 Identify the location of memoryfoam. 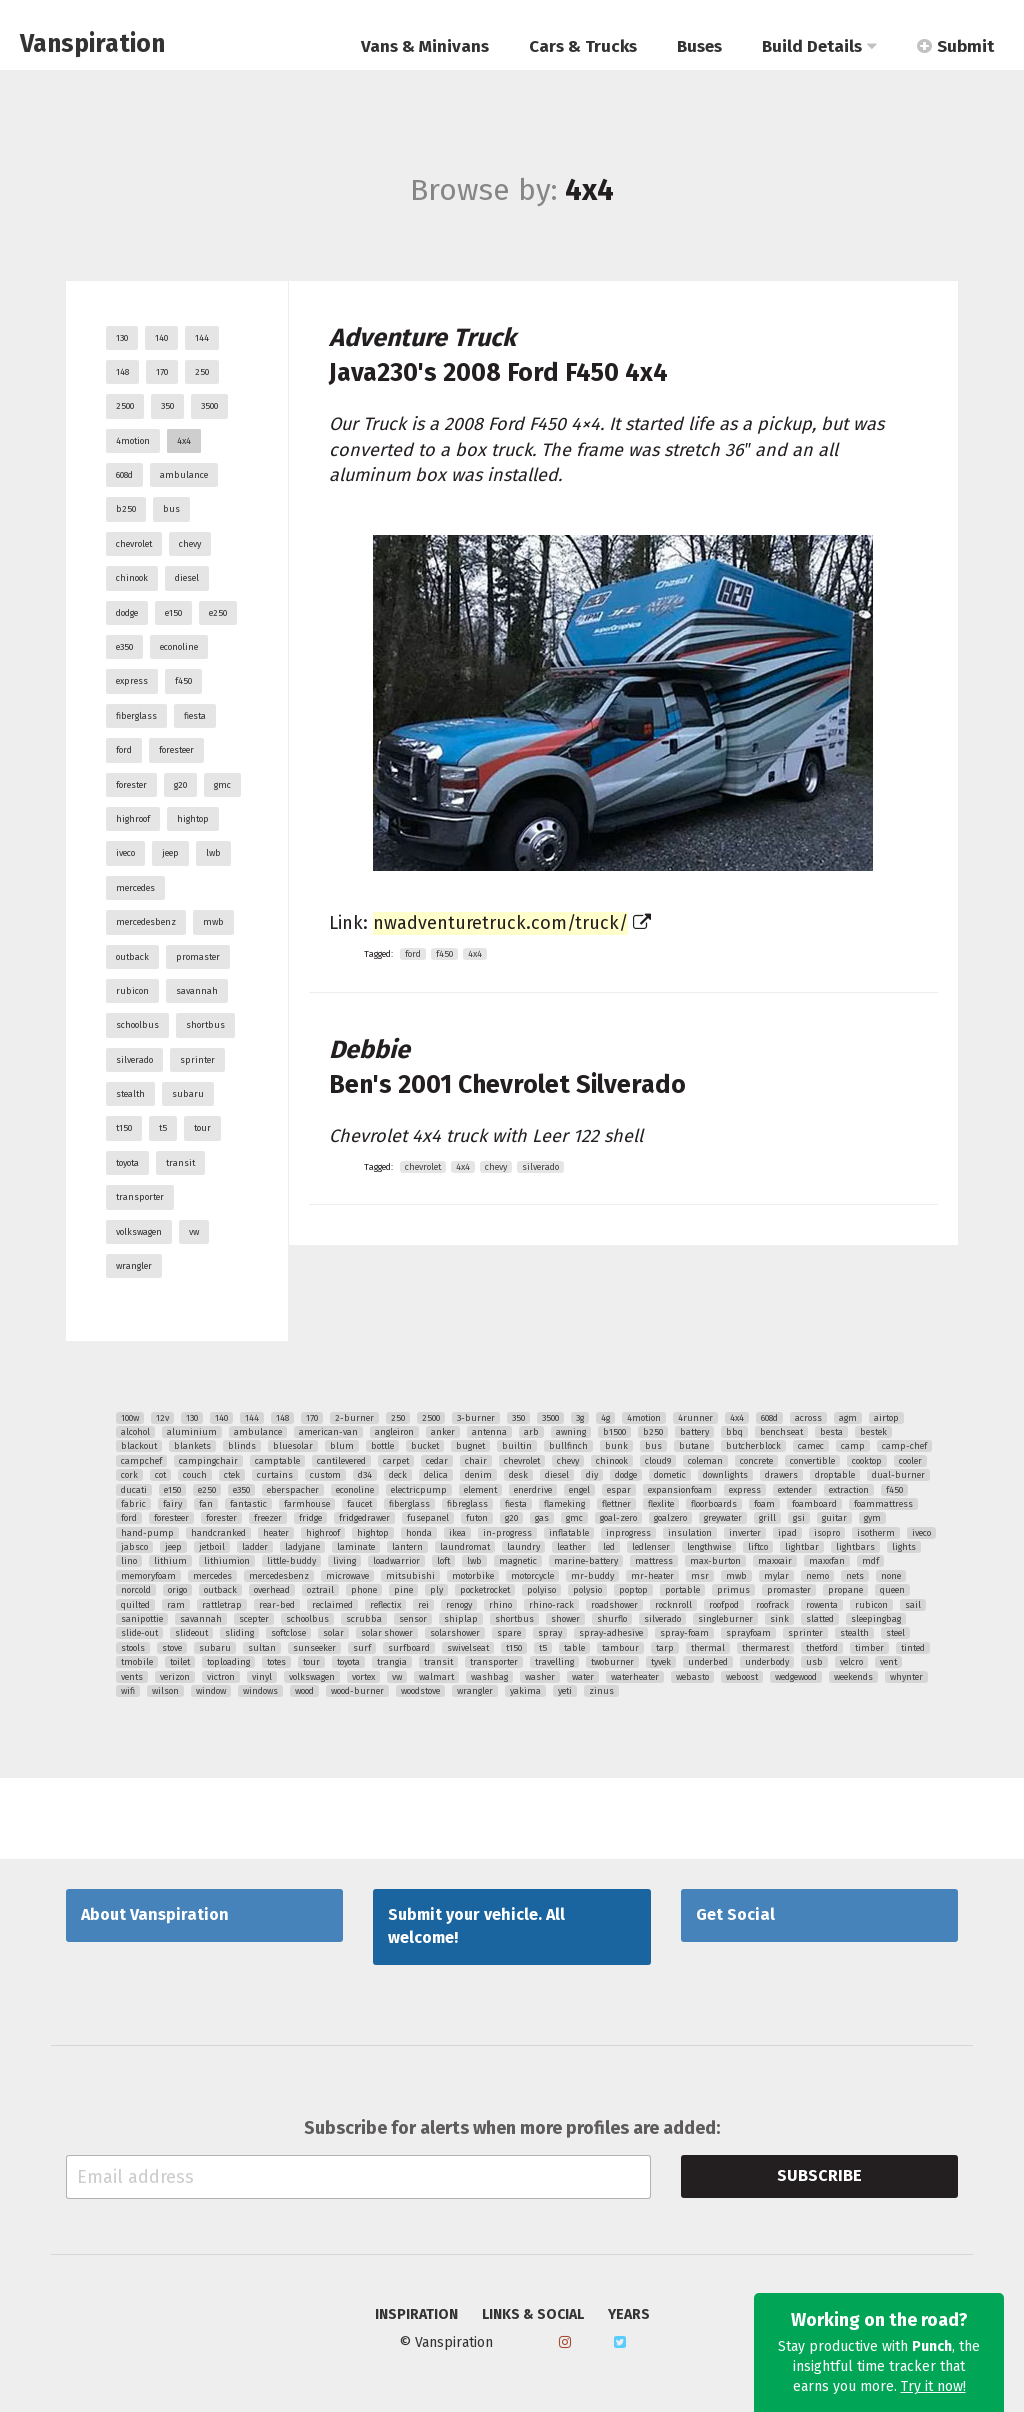
(148, 1576).